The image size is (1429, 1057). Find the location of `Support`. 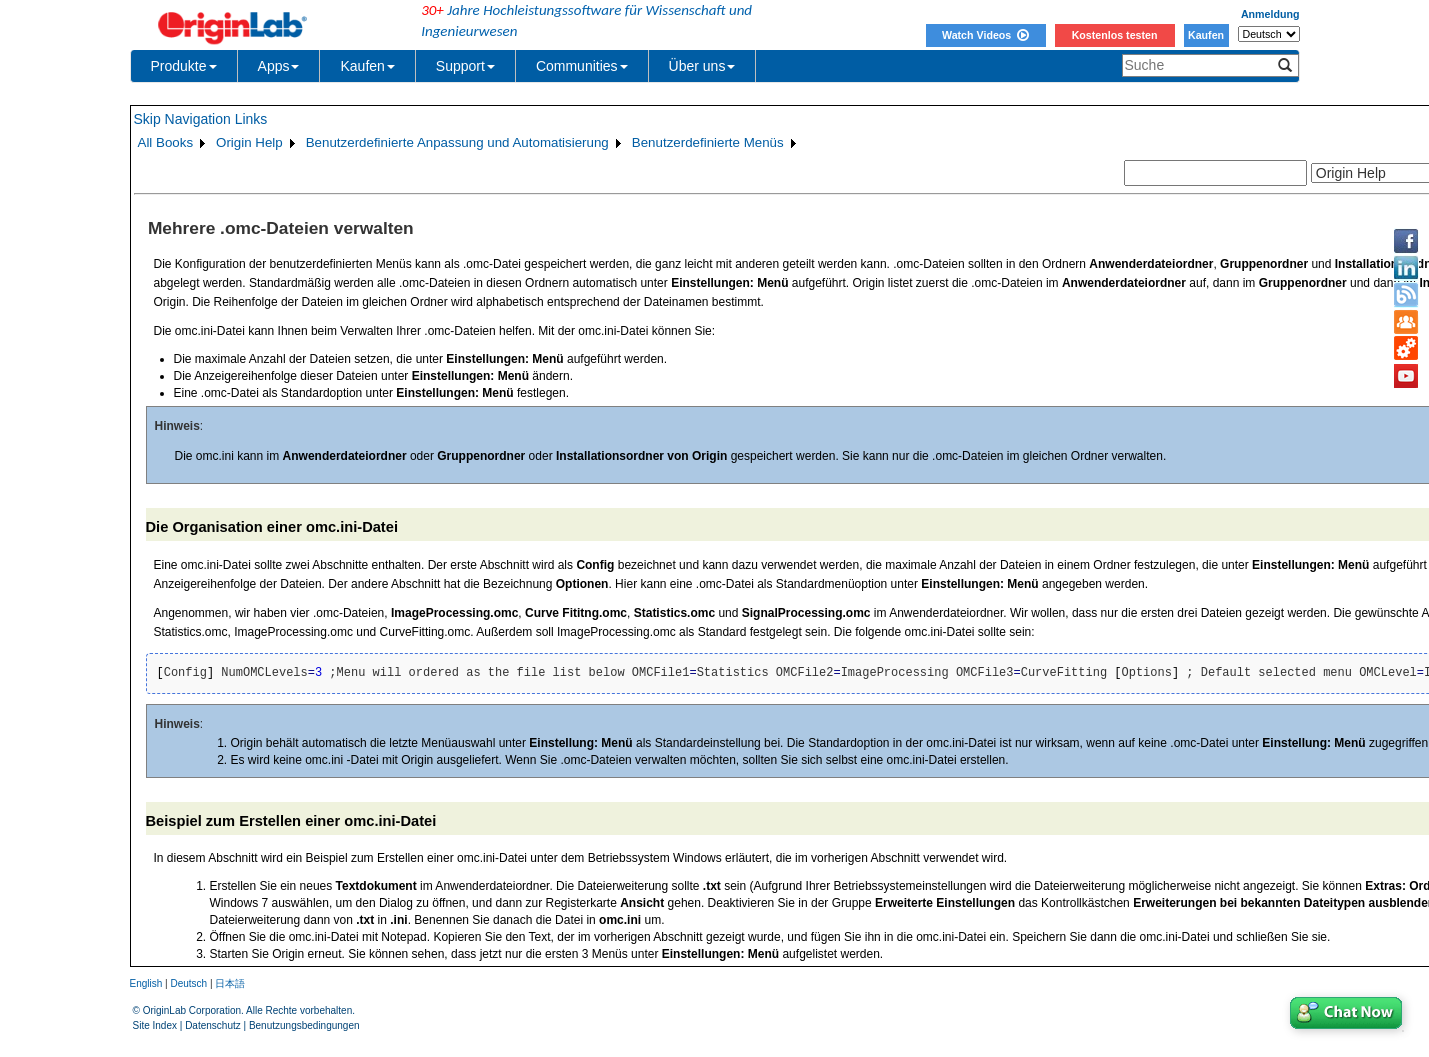

Support is located at coordinates (465, 66).